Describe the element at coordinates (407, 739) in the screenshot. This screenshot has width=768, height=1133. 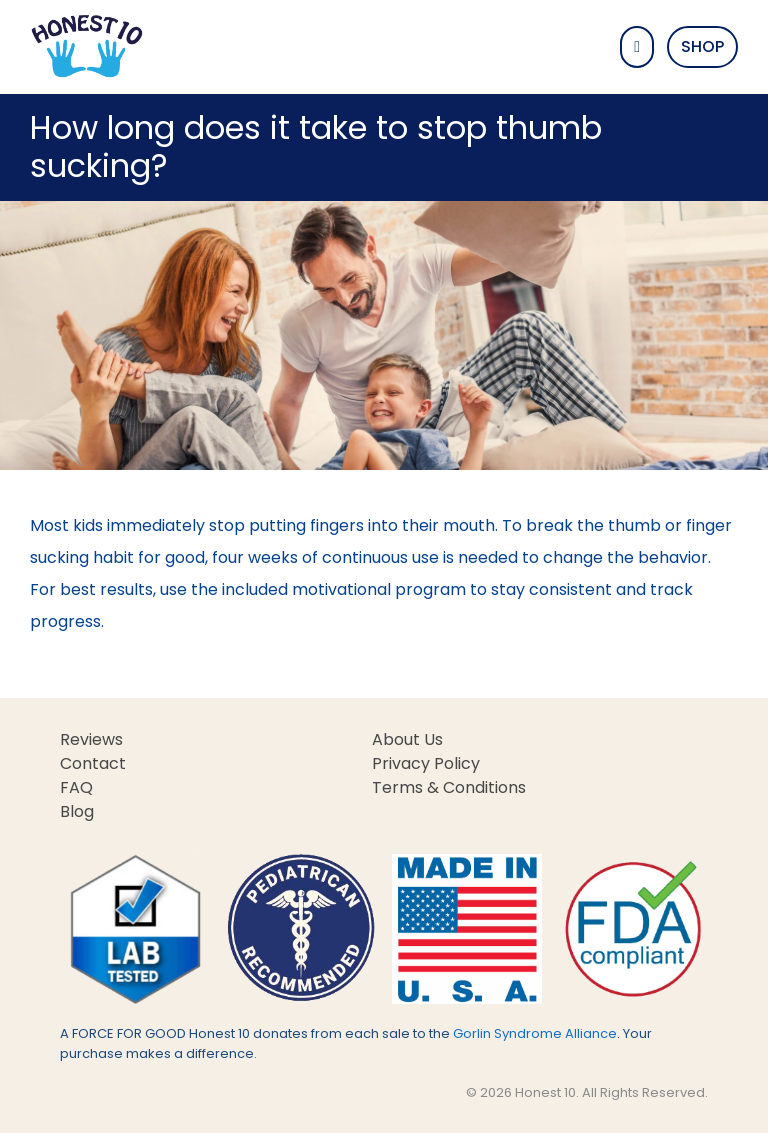
I see `About Us` at that location.